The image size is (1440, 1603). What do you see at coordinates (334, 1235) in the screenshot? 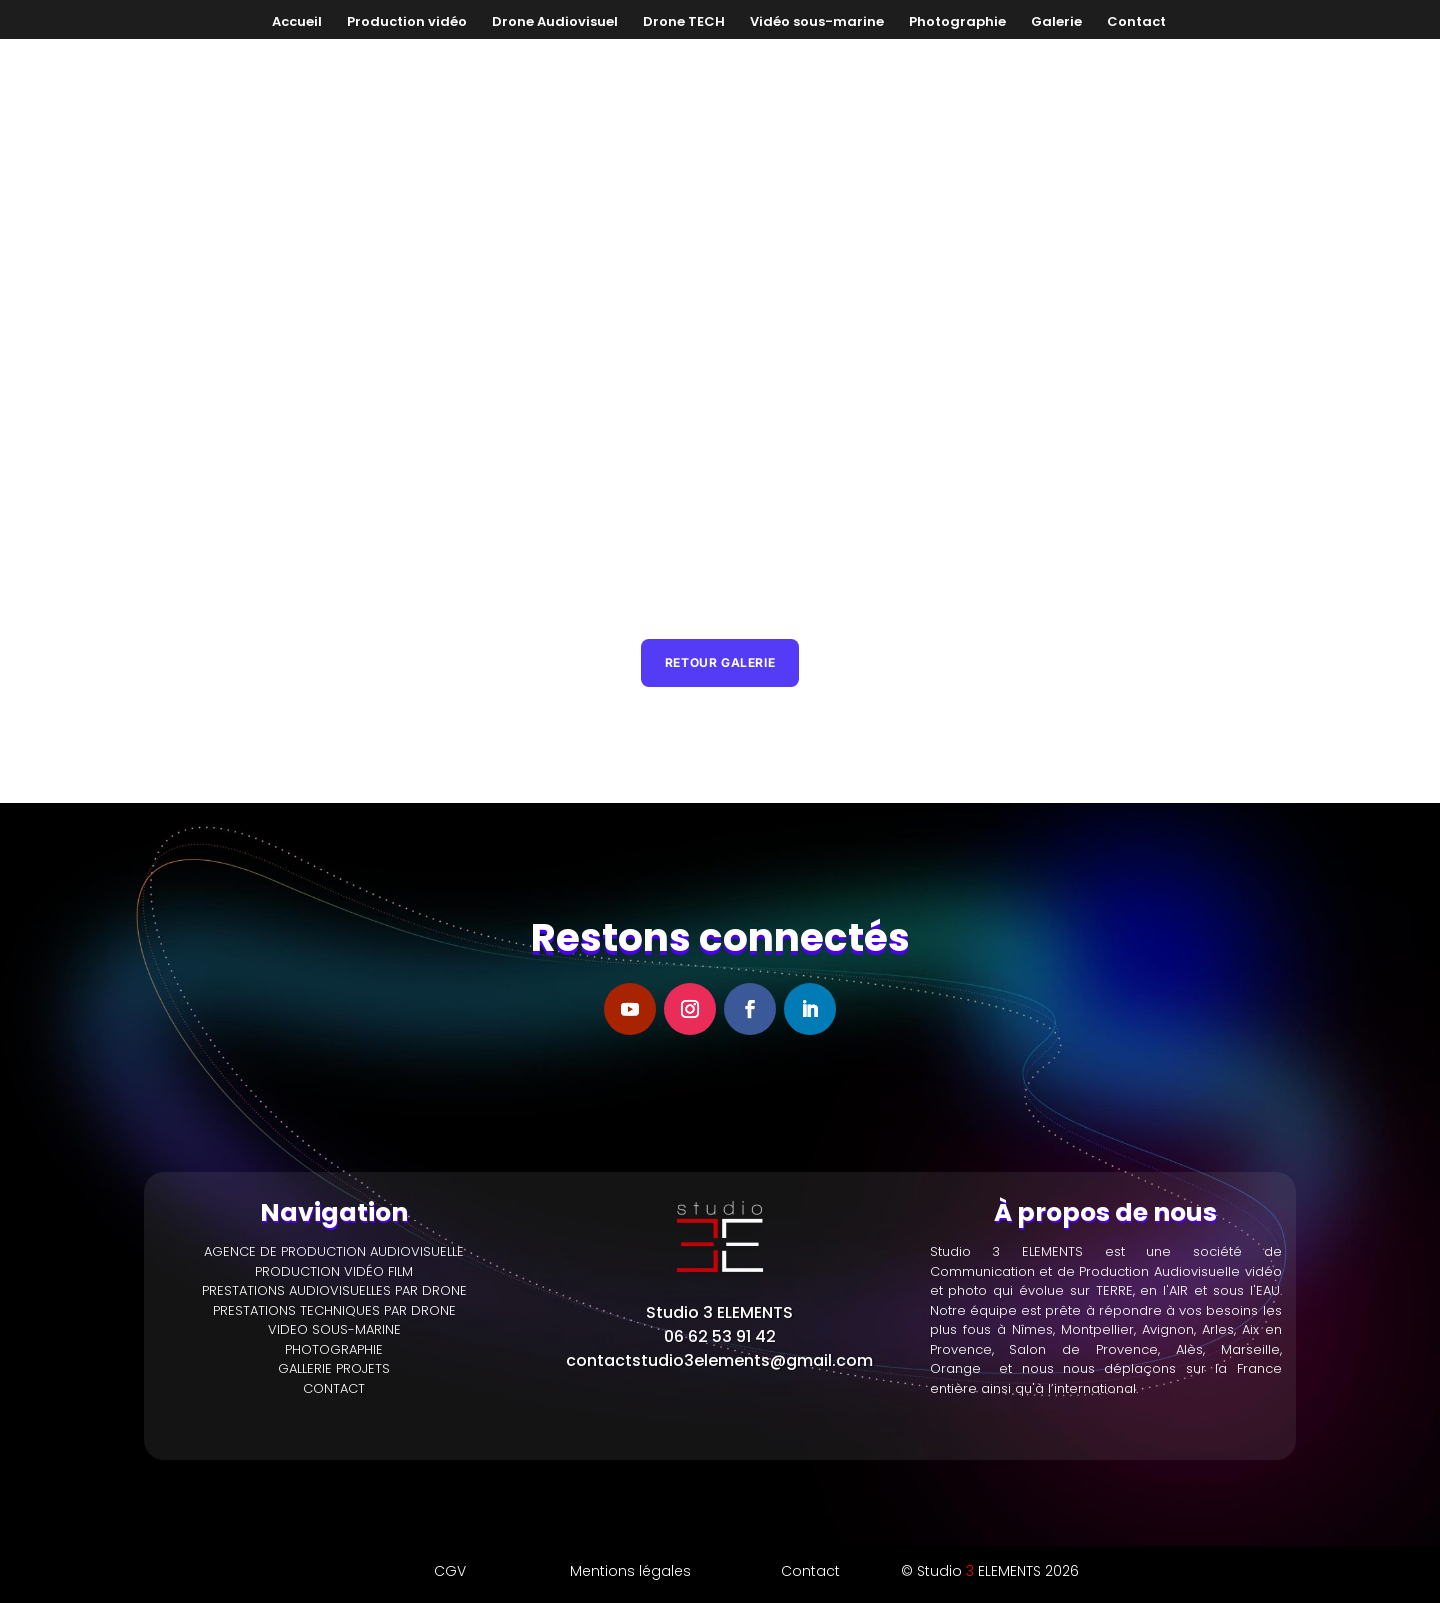
I see `PRODUCTION VIDÉO FILM` at bounding box center [334, 1235].